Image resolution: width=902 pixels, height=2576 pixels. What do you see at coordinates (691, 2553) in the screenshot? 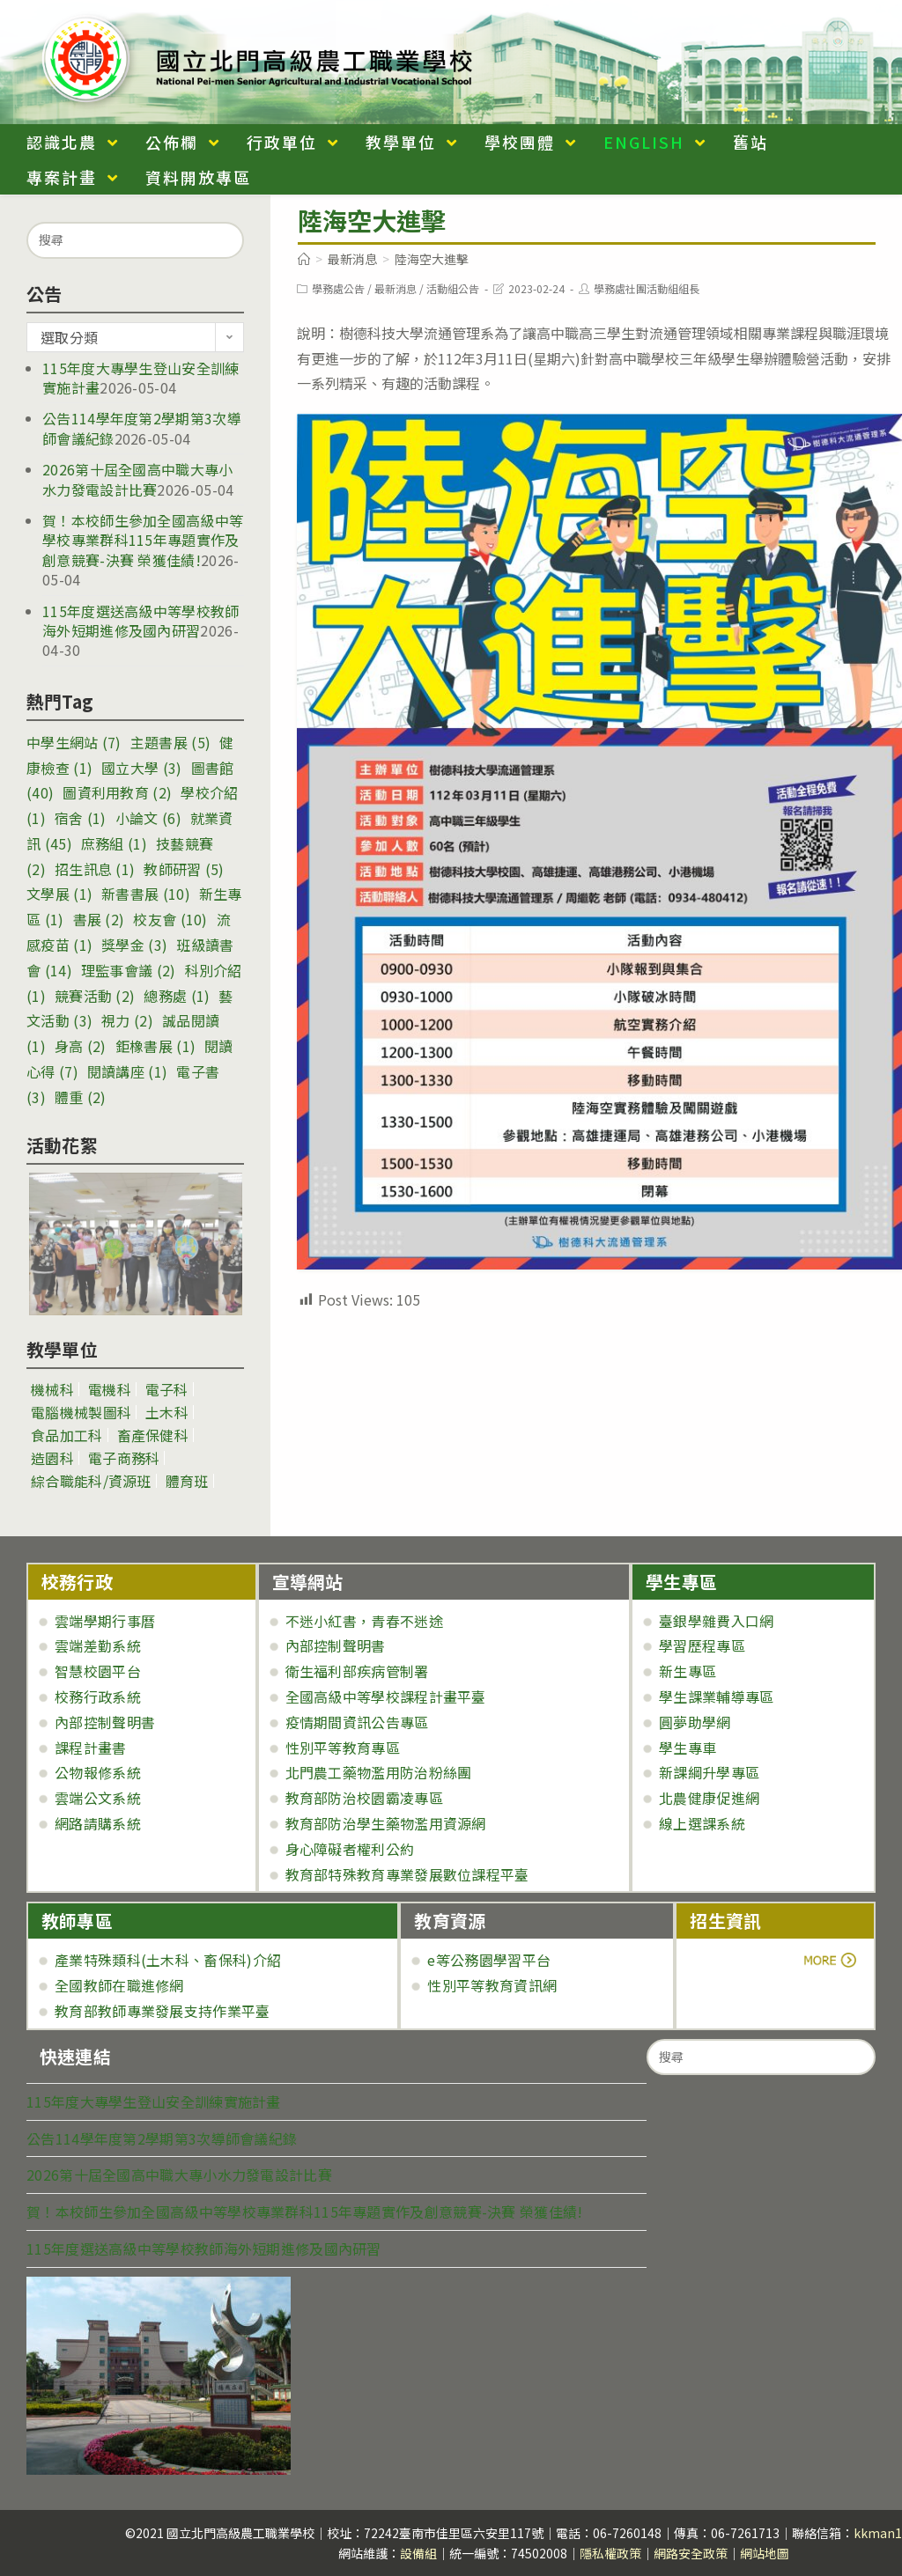
I see `網路安全政策` at bounding box center [691, 2553].